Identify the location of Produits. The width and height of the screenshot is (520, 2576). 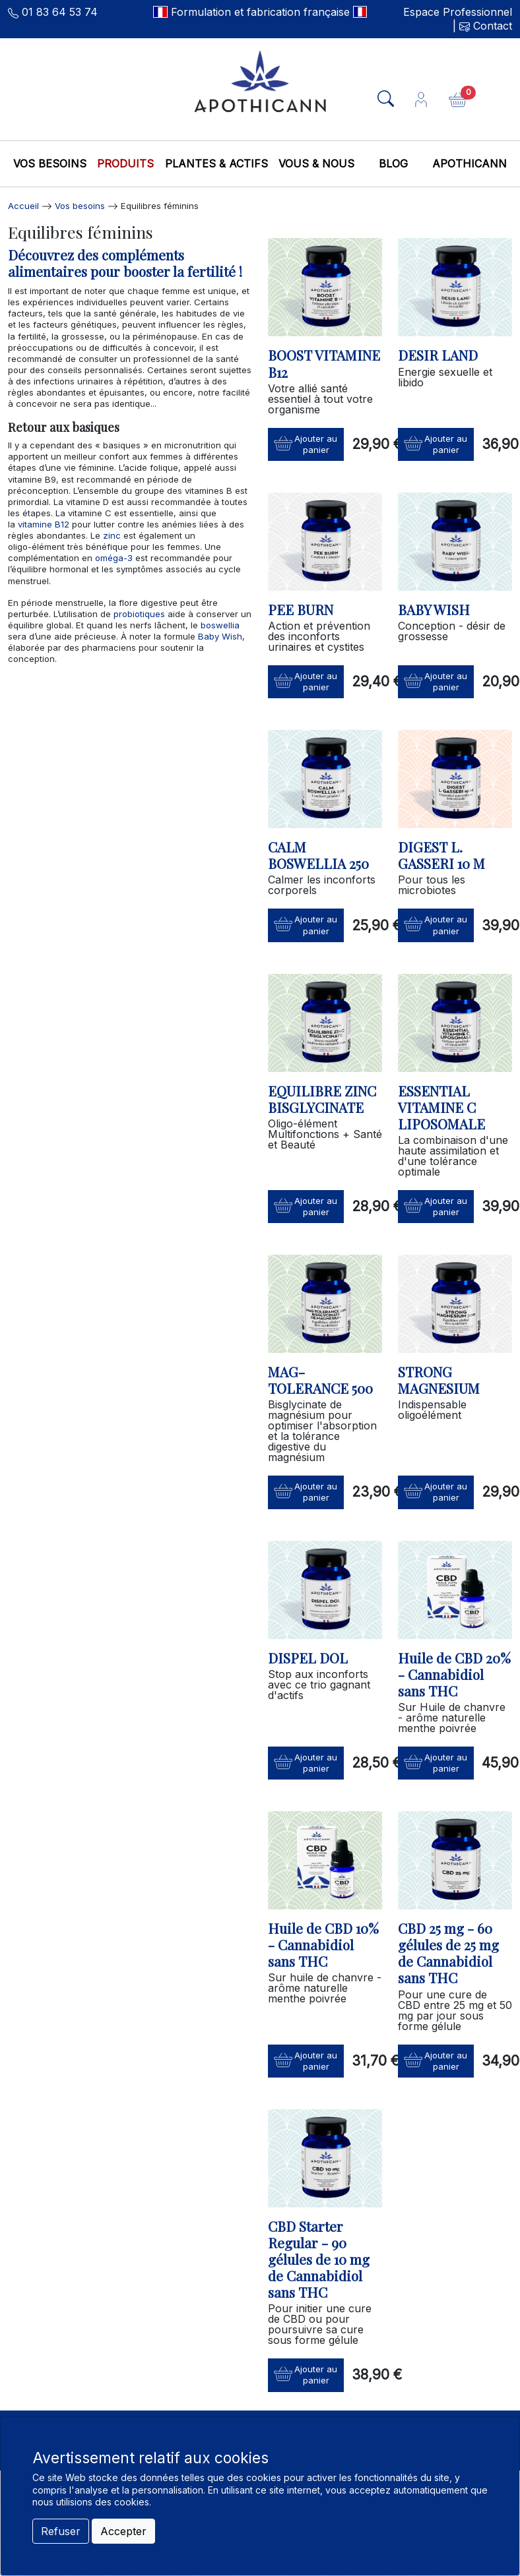
(125, 163).